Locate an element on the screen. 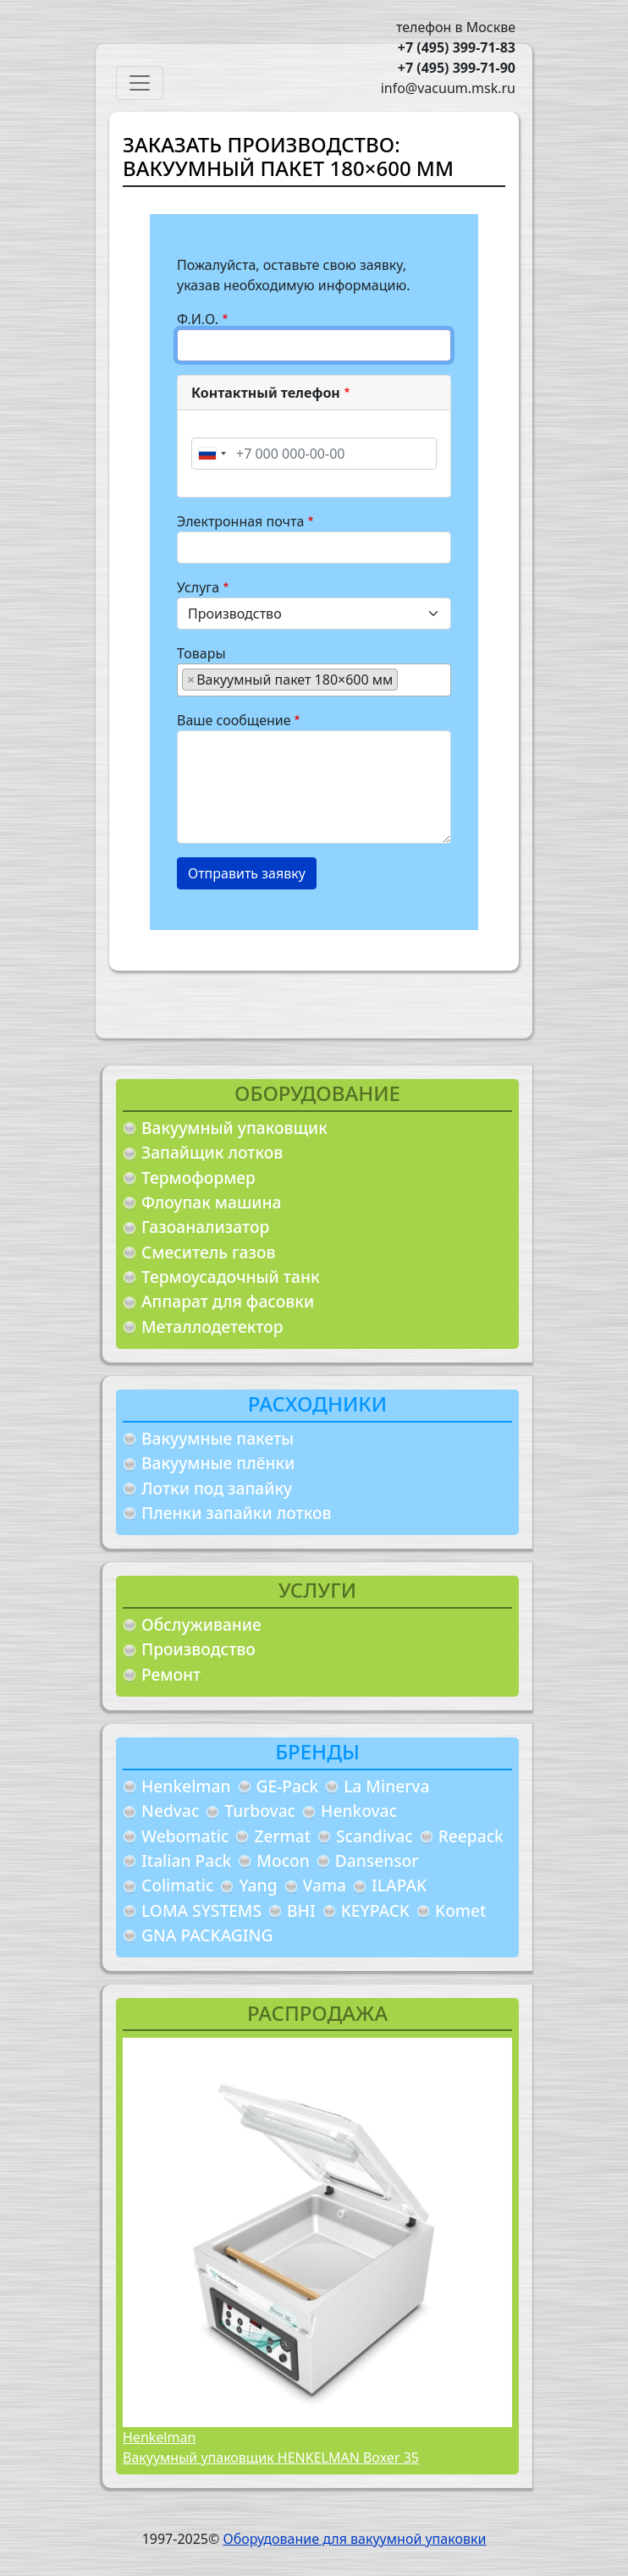  Услуга is located at coordinates (198, 587).